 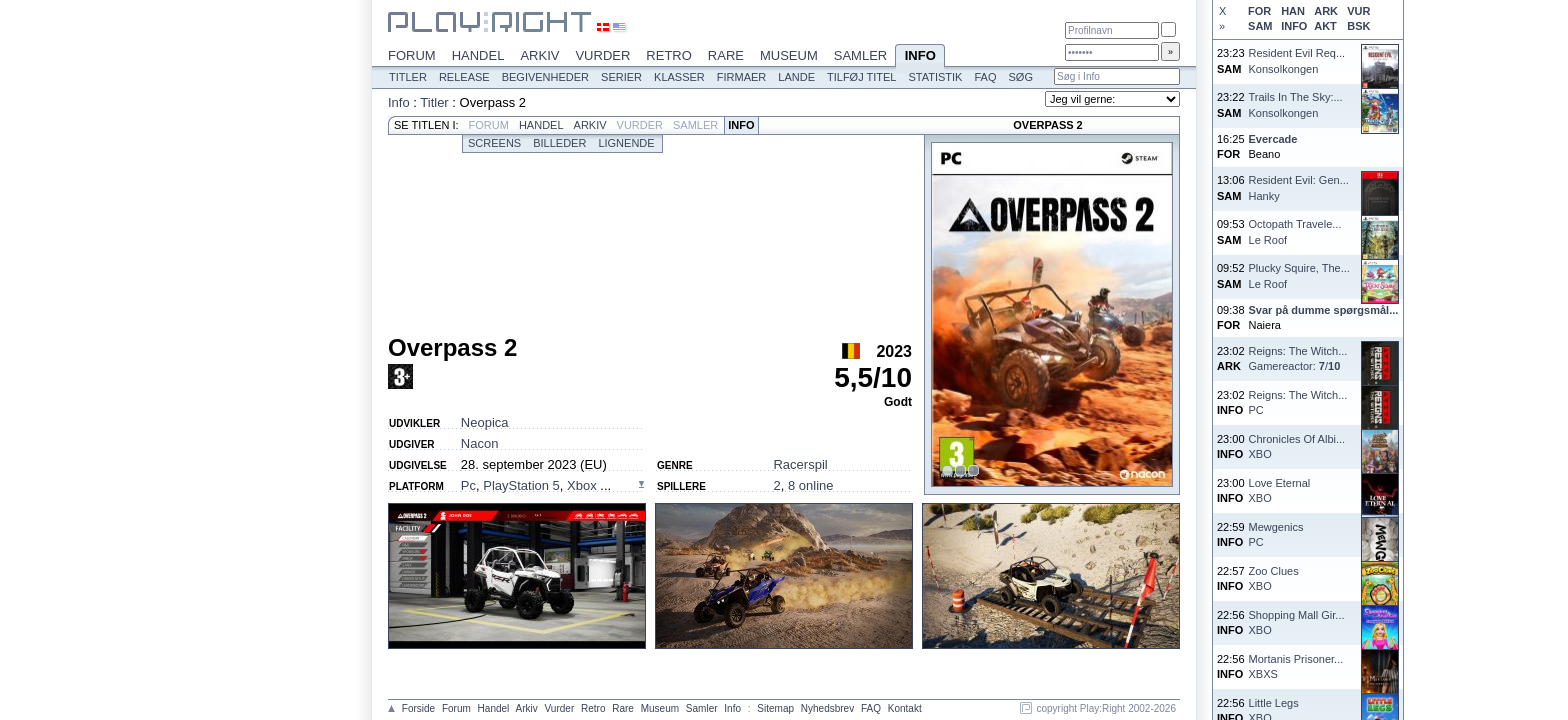 What do you see at coordinates (1297, 446) in the screenshot?
I see `Chronicles Of Albi...XBO` at bounding box center [1297, 446].